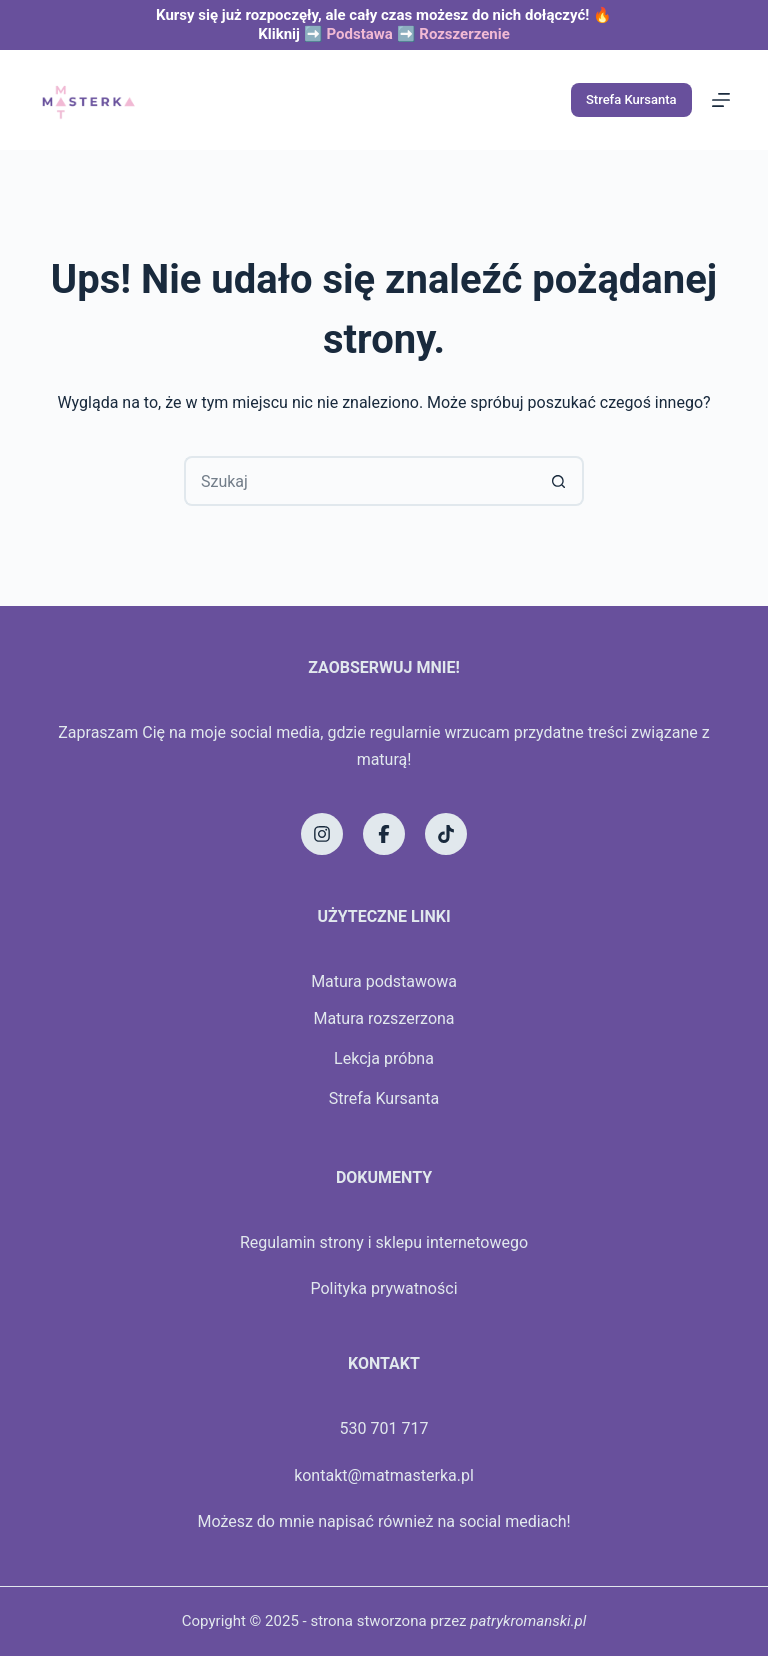  Describe the element at coordinates (359, 481) in the screenshot. I see `[Szukaj...]` at that location.